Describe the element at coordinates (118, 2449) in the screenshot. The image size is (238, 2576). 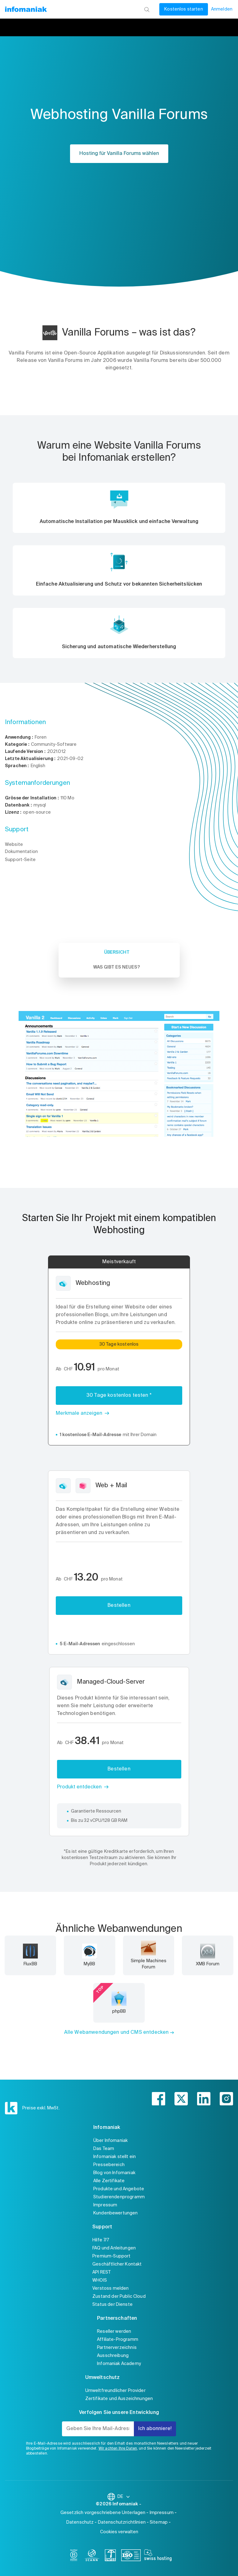
I see `Wir achten Ihre Daten,` at that location.